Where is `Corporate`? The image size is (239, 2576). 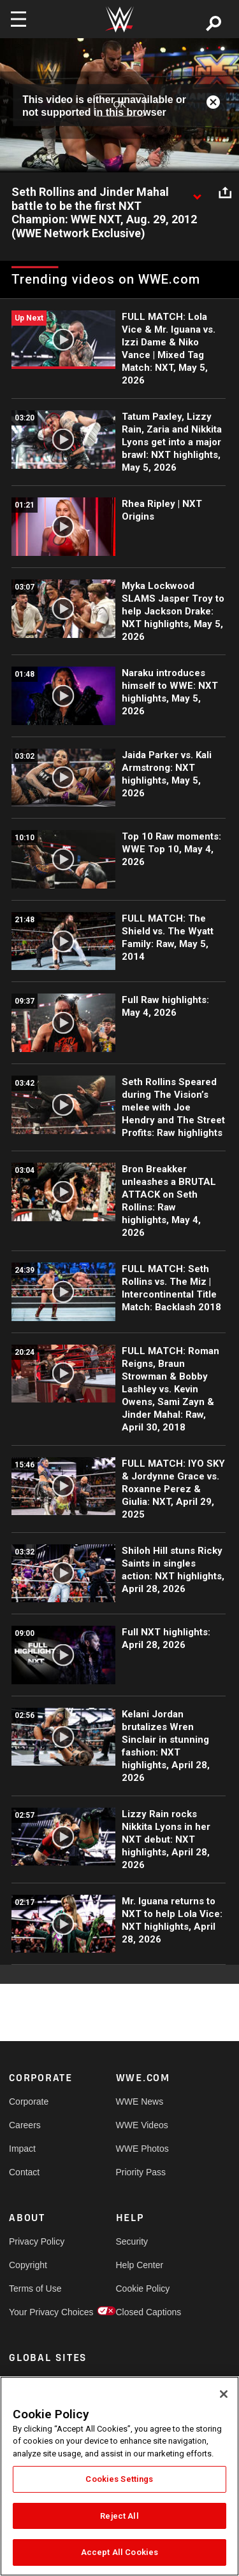
Corporate is located at coordinates (28, 2101).